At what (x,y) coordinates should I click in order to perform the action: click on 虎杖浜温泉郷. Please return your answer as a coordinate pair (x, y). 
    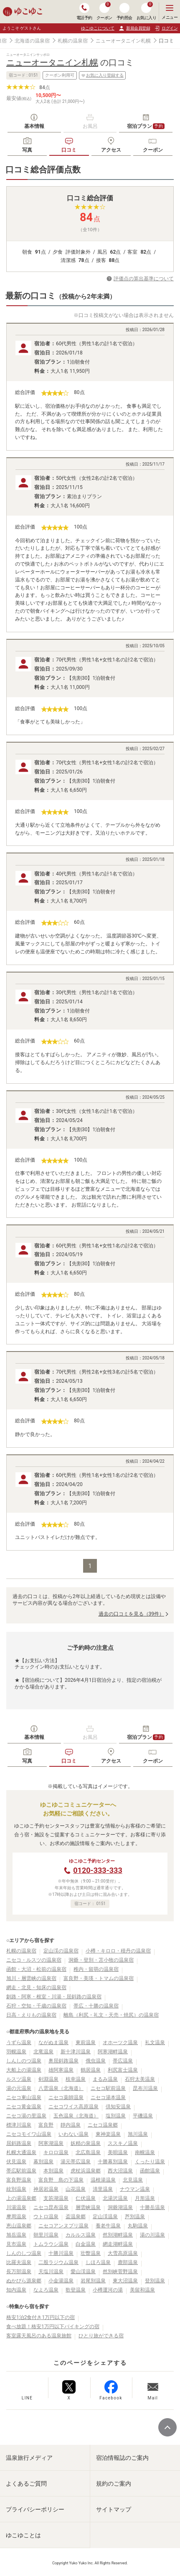
    Looking at the image, I should click on (86, 2171).